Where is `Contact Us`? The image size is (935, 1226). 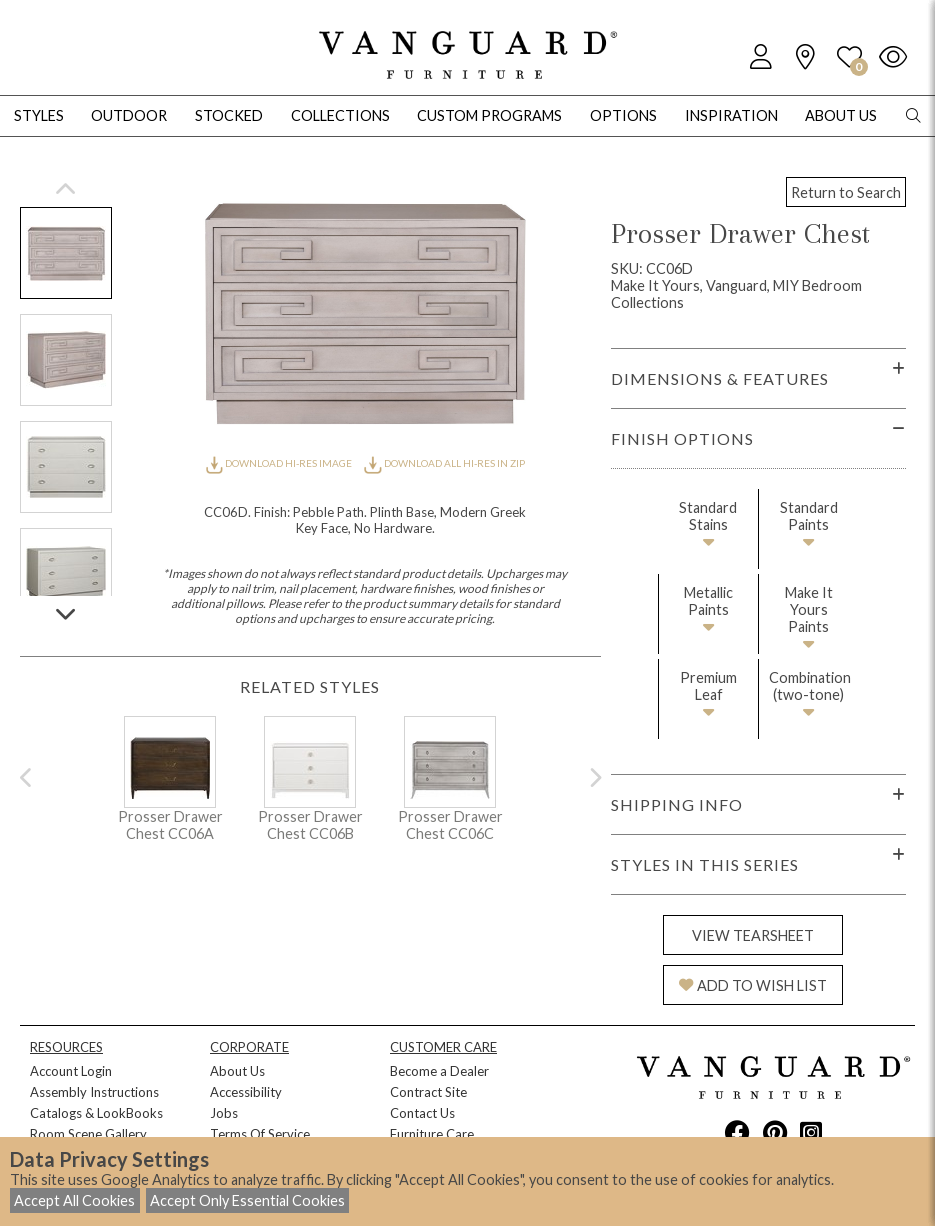 Contact Us is located at coordinates (422, 1113).